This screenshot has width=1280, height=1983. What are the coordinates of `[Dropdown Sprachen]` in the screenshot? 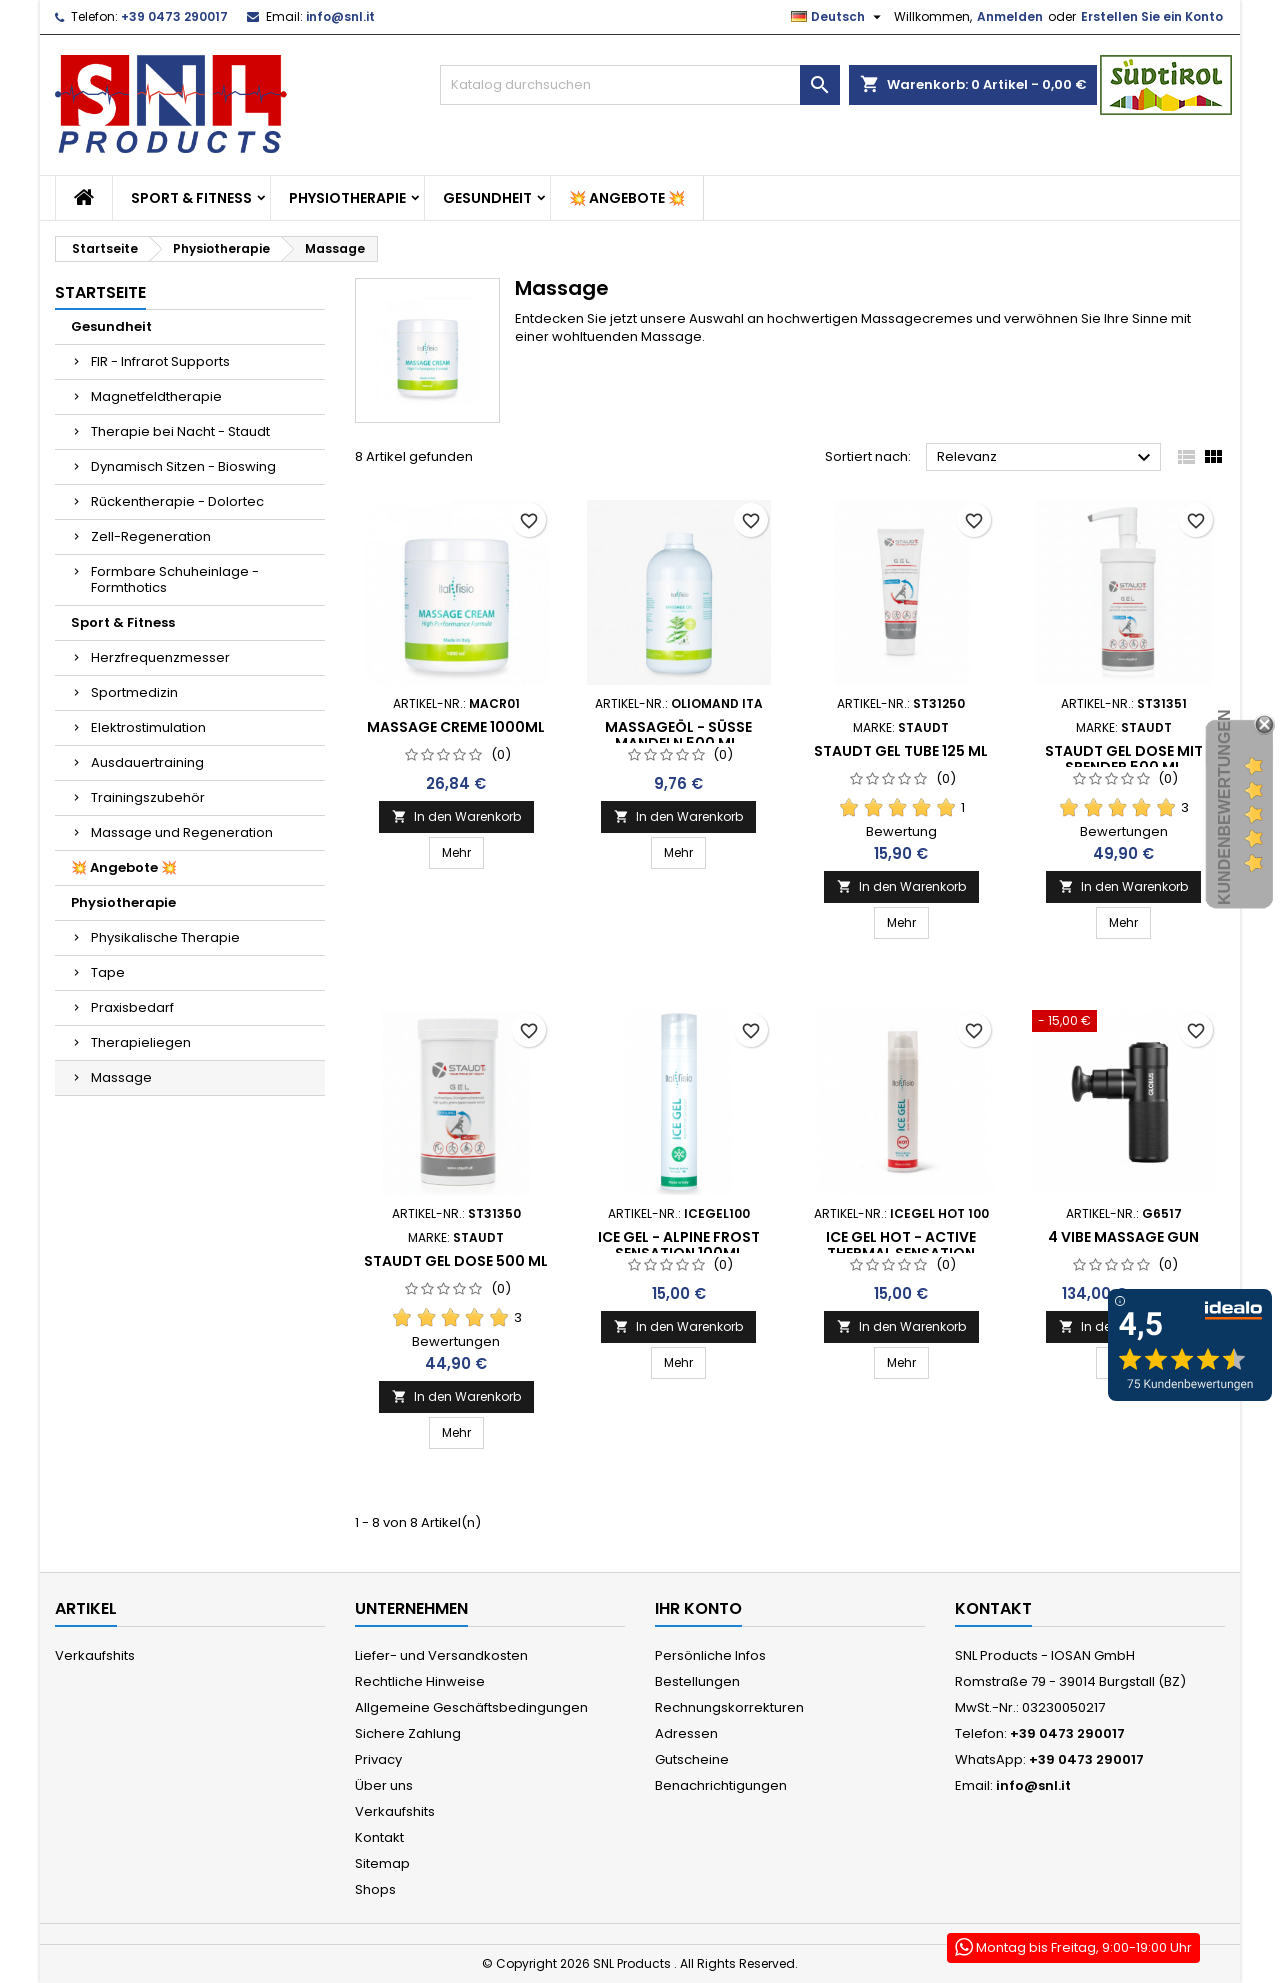 It's located at (838, 17).